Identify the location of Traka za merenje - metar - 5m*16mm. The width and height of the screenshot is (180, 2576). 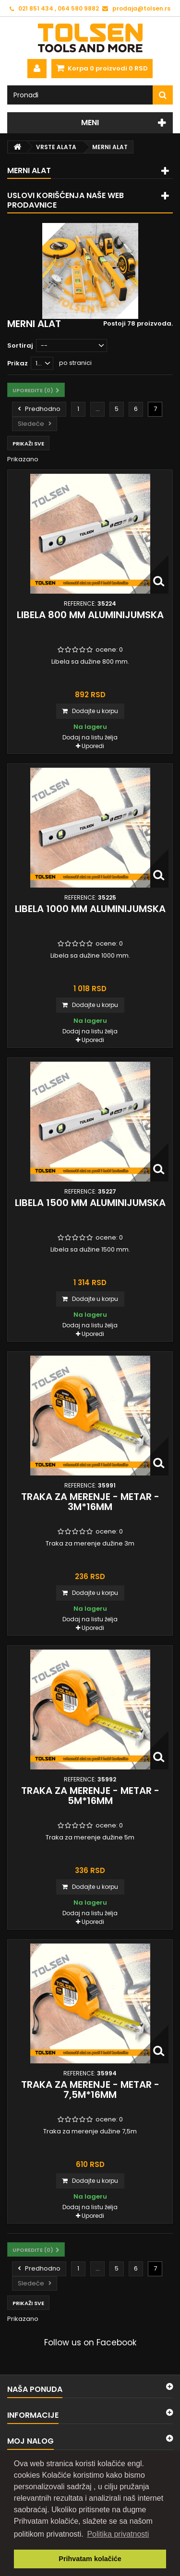
(90, 1795).